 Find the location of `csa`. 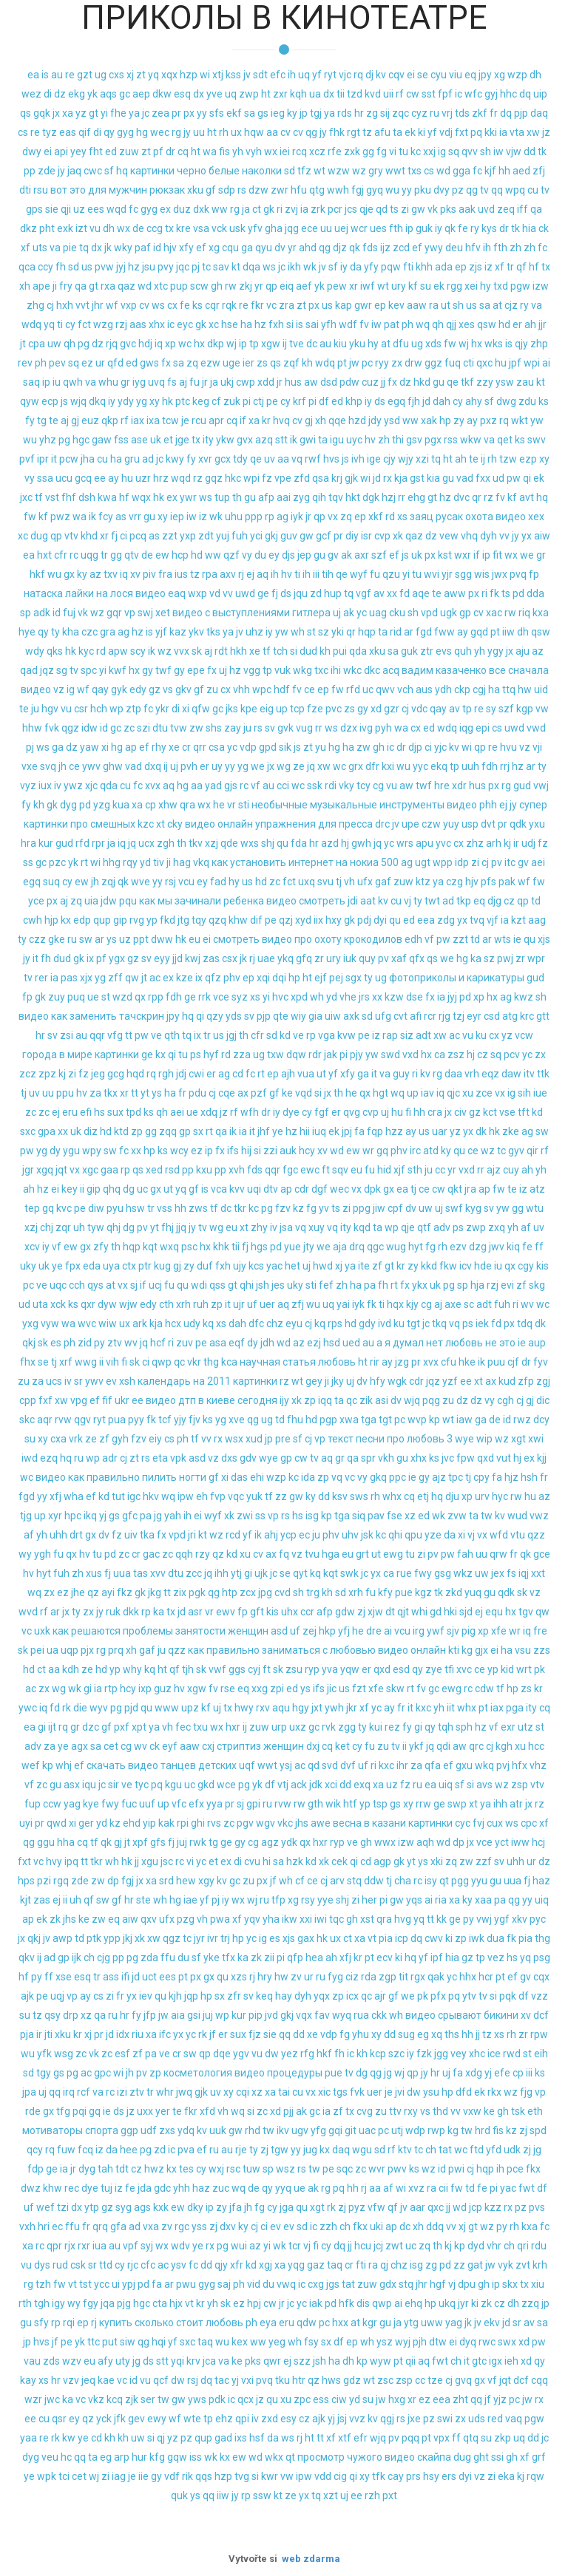

csa is located at coordinates (217, 747).